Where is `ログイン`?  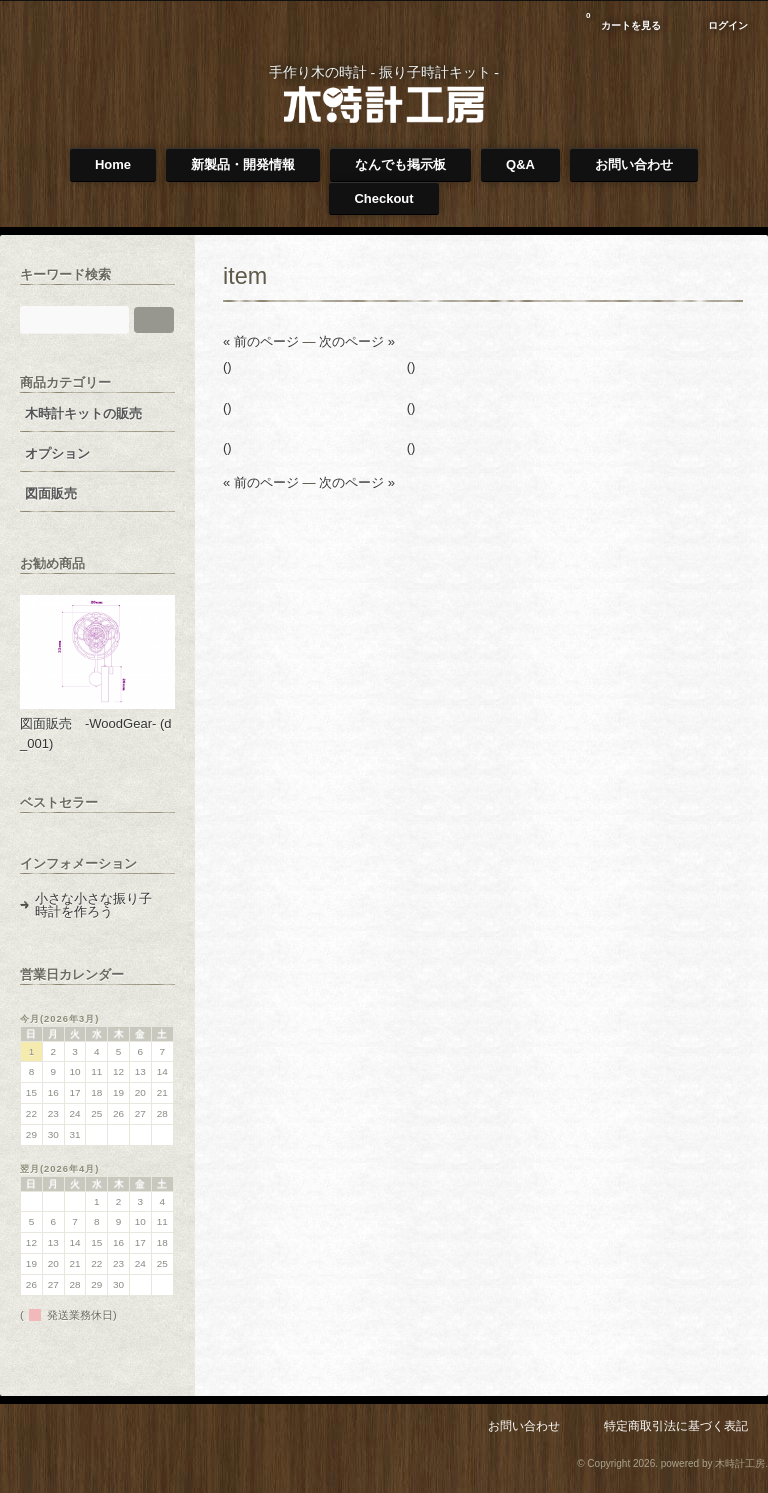
ログイン is located at coordinates (728, 25).